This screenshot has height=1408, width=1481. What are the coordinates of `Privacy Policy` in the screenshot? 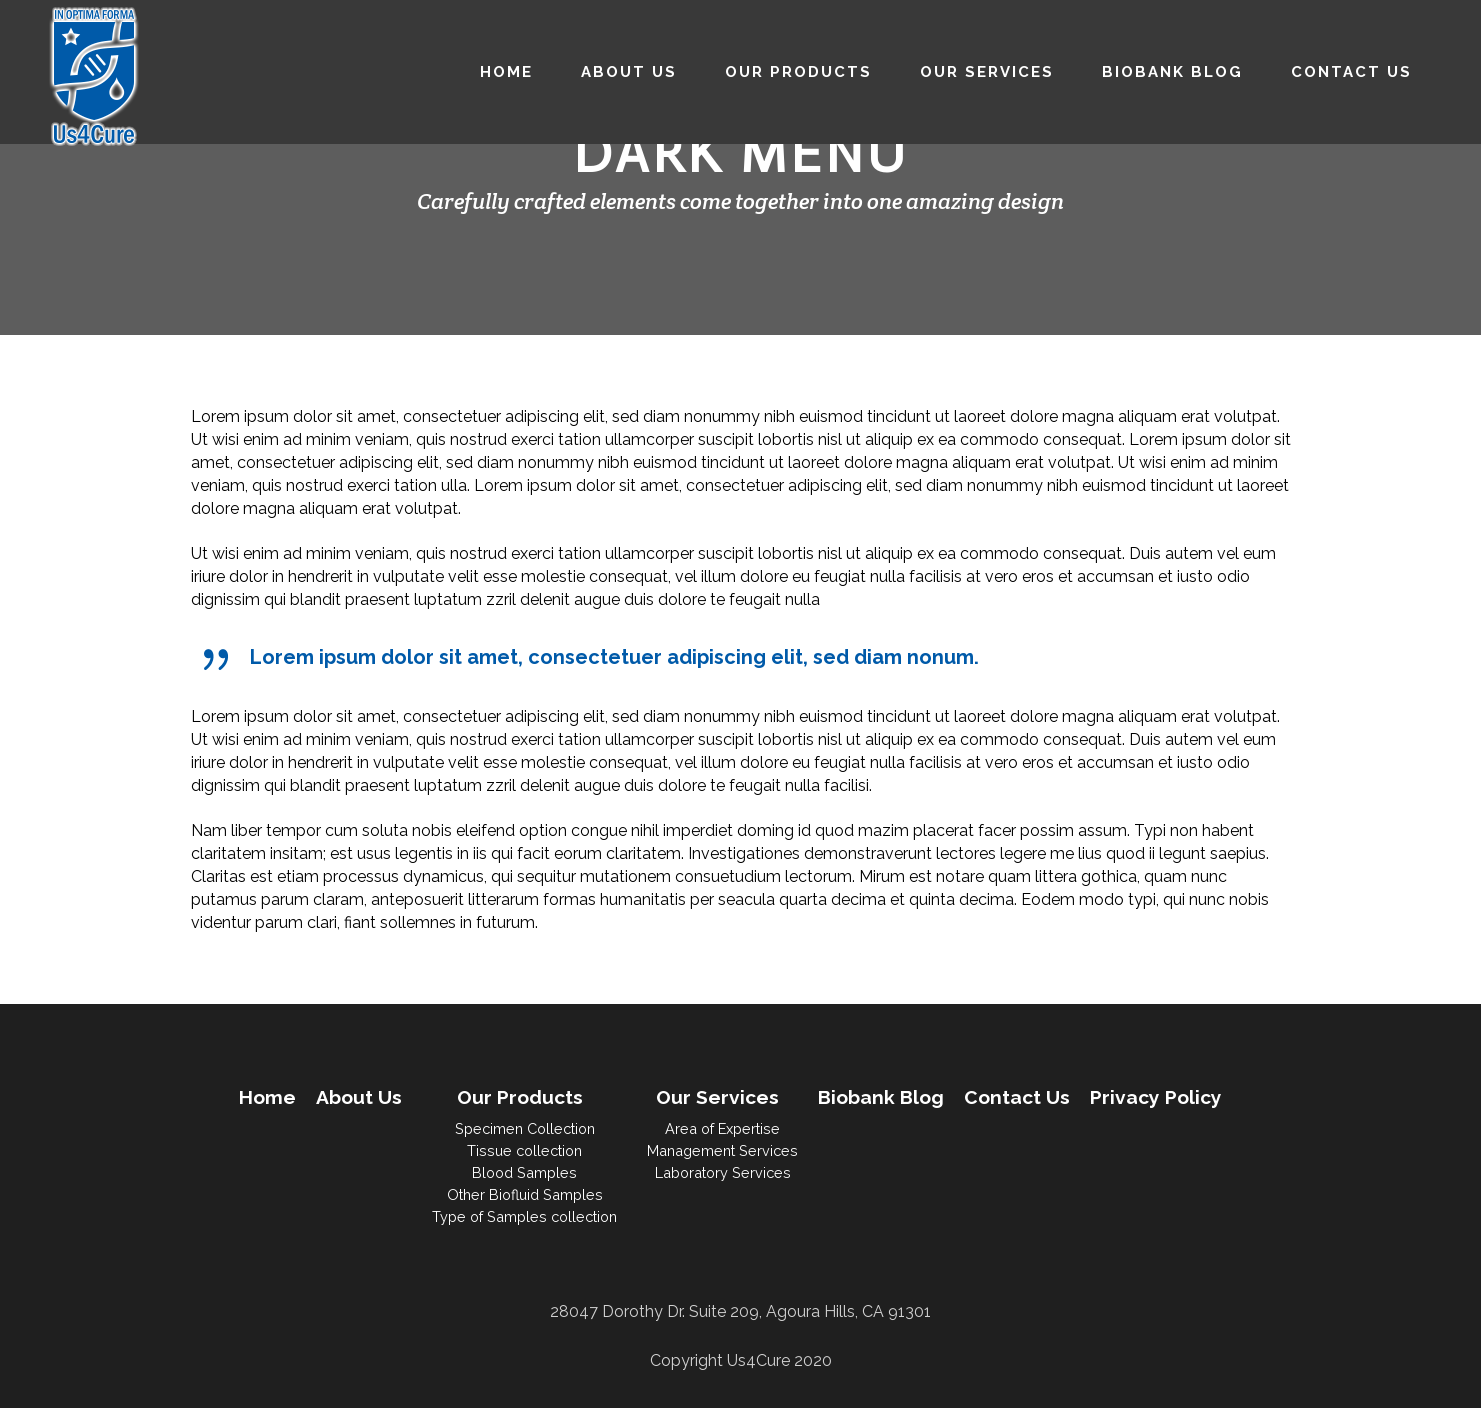 It's located at (1156, 1097).